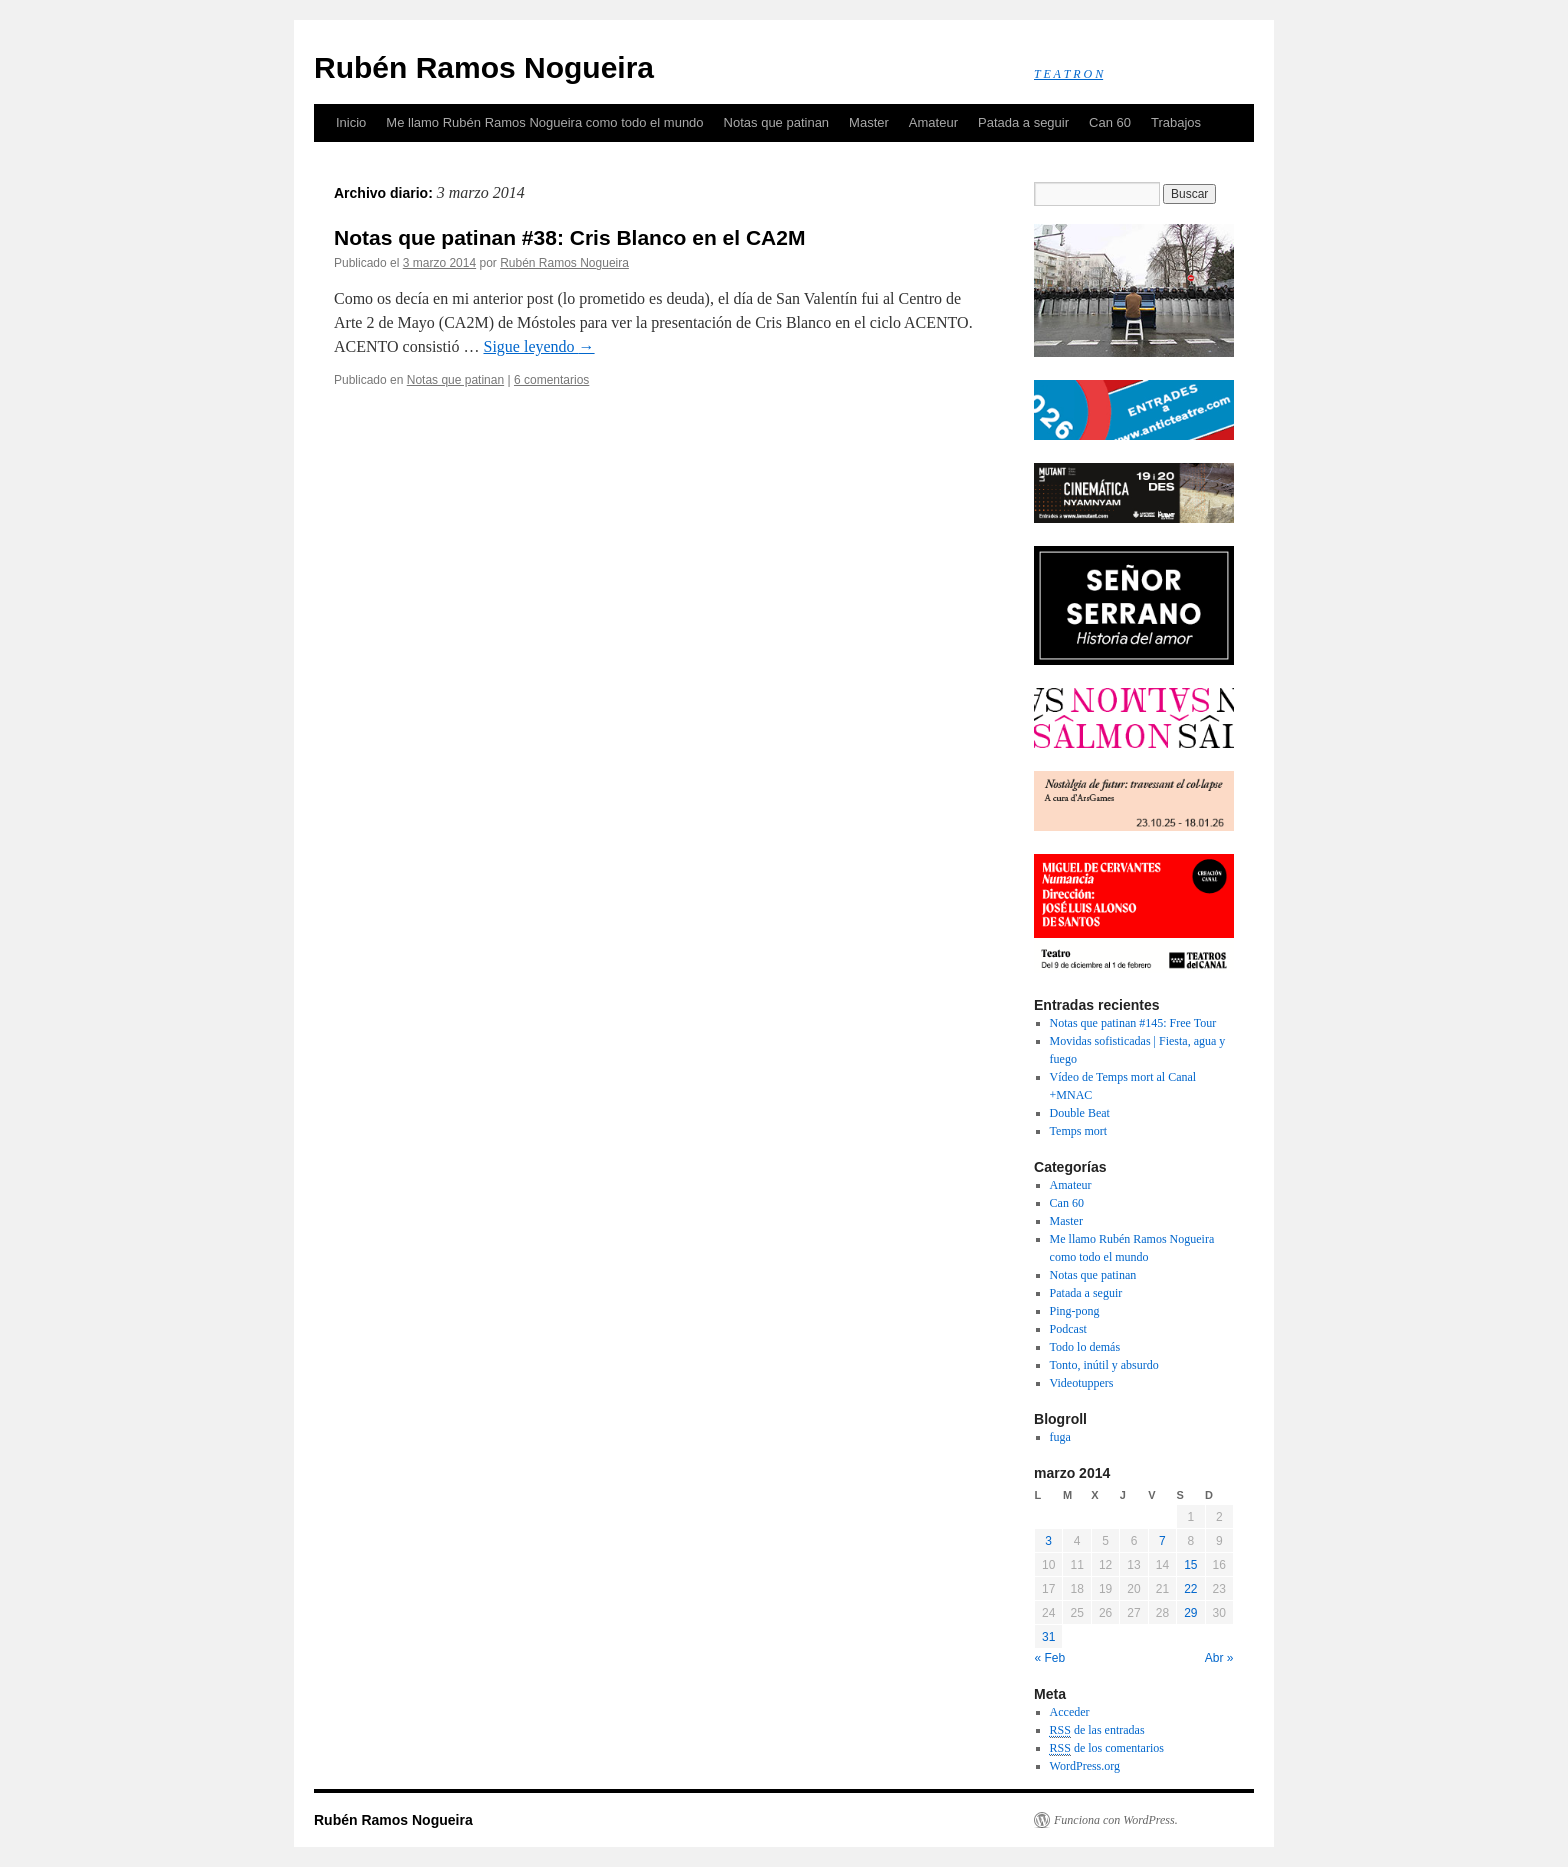 The height and width of the screenshot is (1867, 1568). Describe the element at coordinates (1110, 122) in the screenshot. I see `Can 60` at that location.